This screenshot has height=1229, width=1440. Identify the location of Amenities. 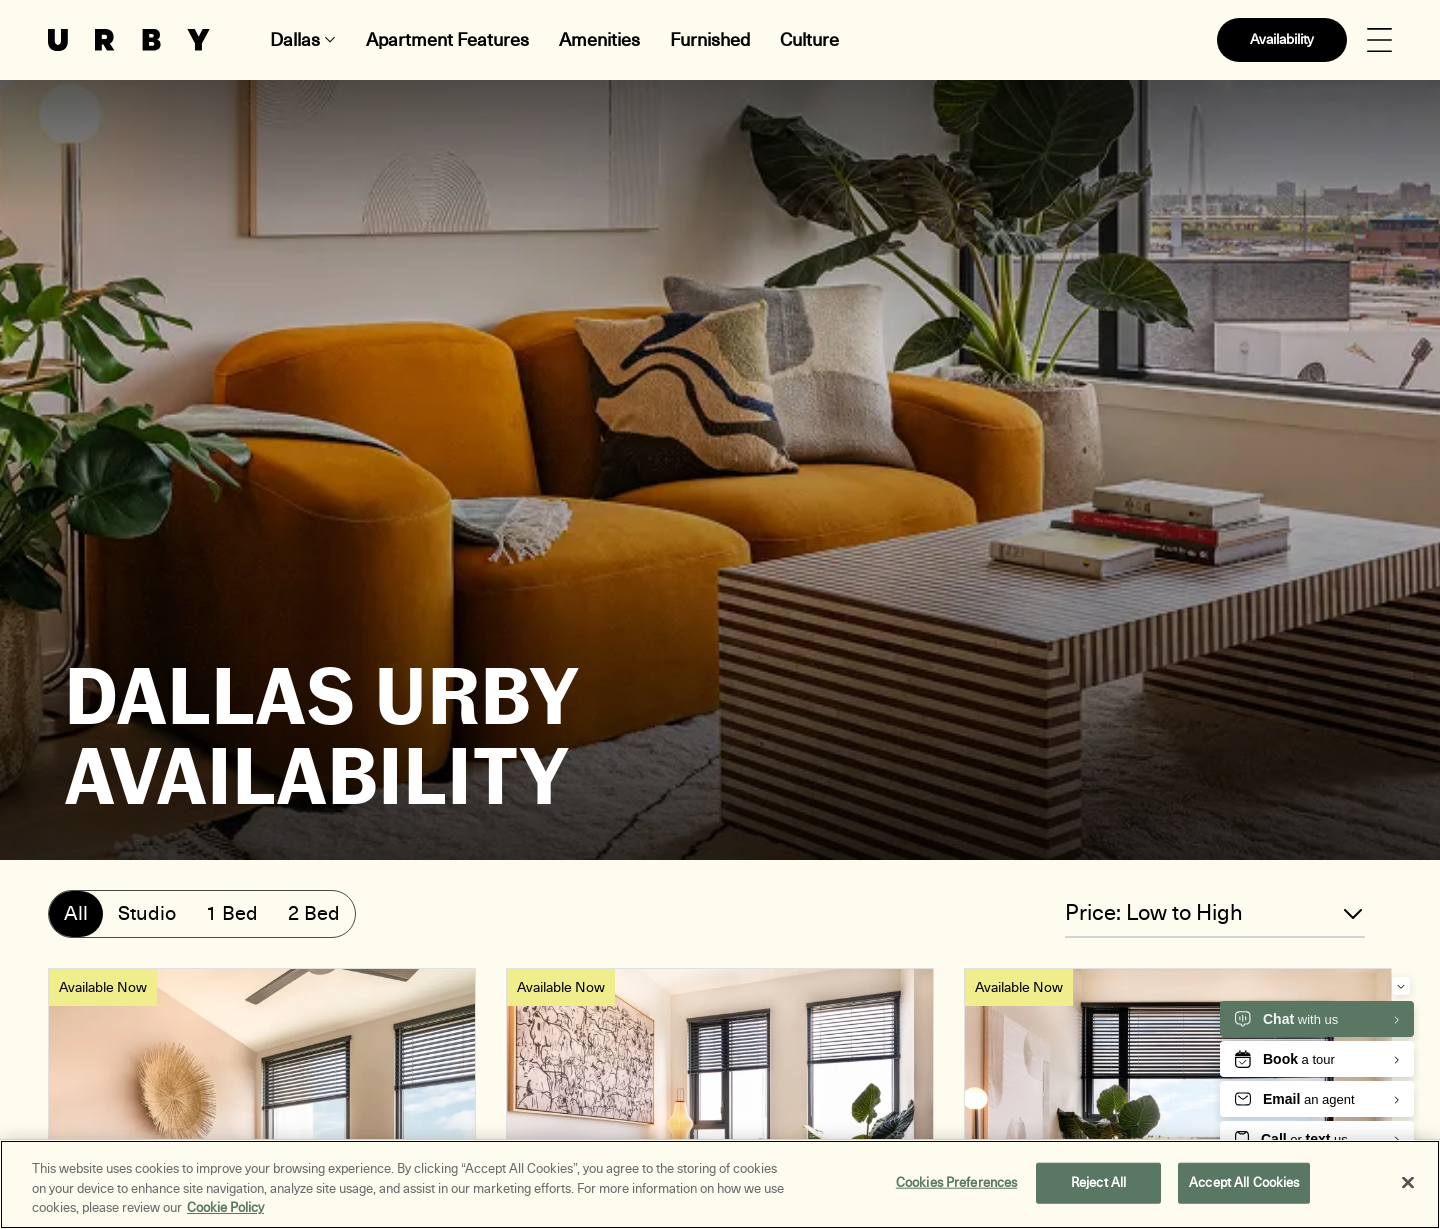
(599, 40).